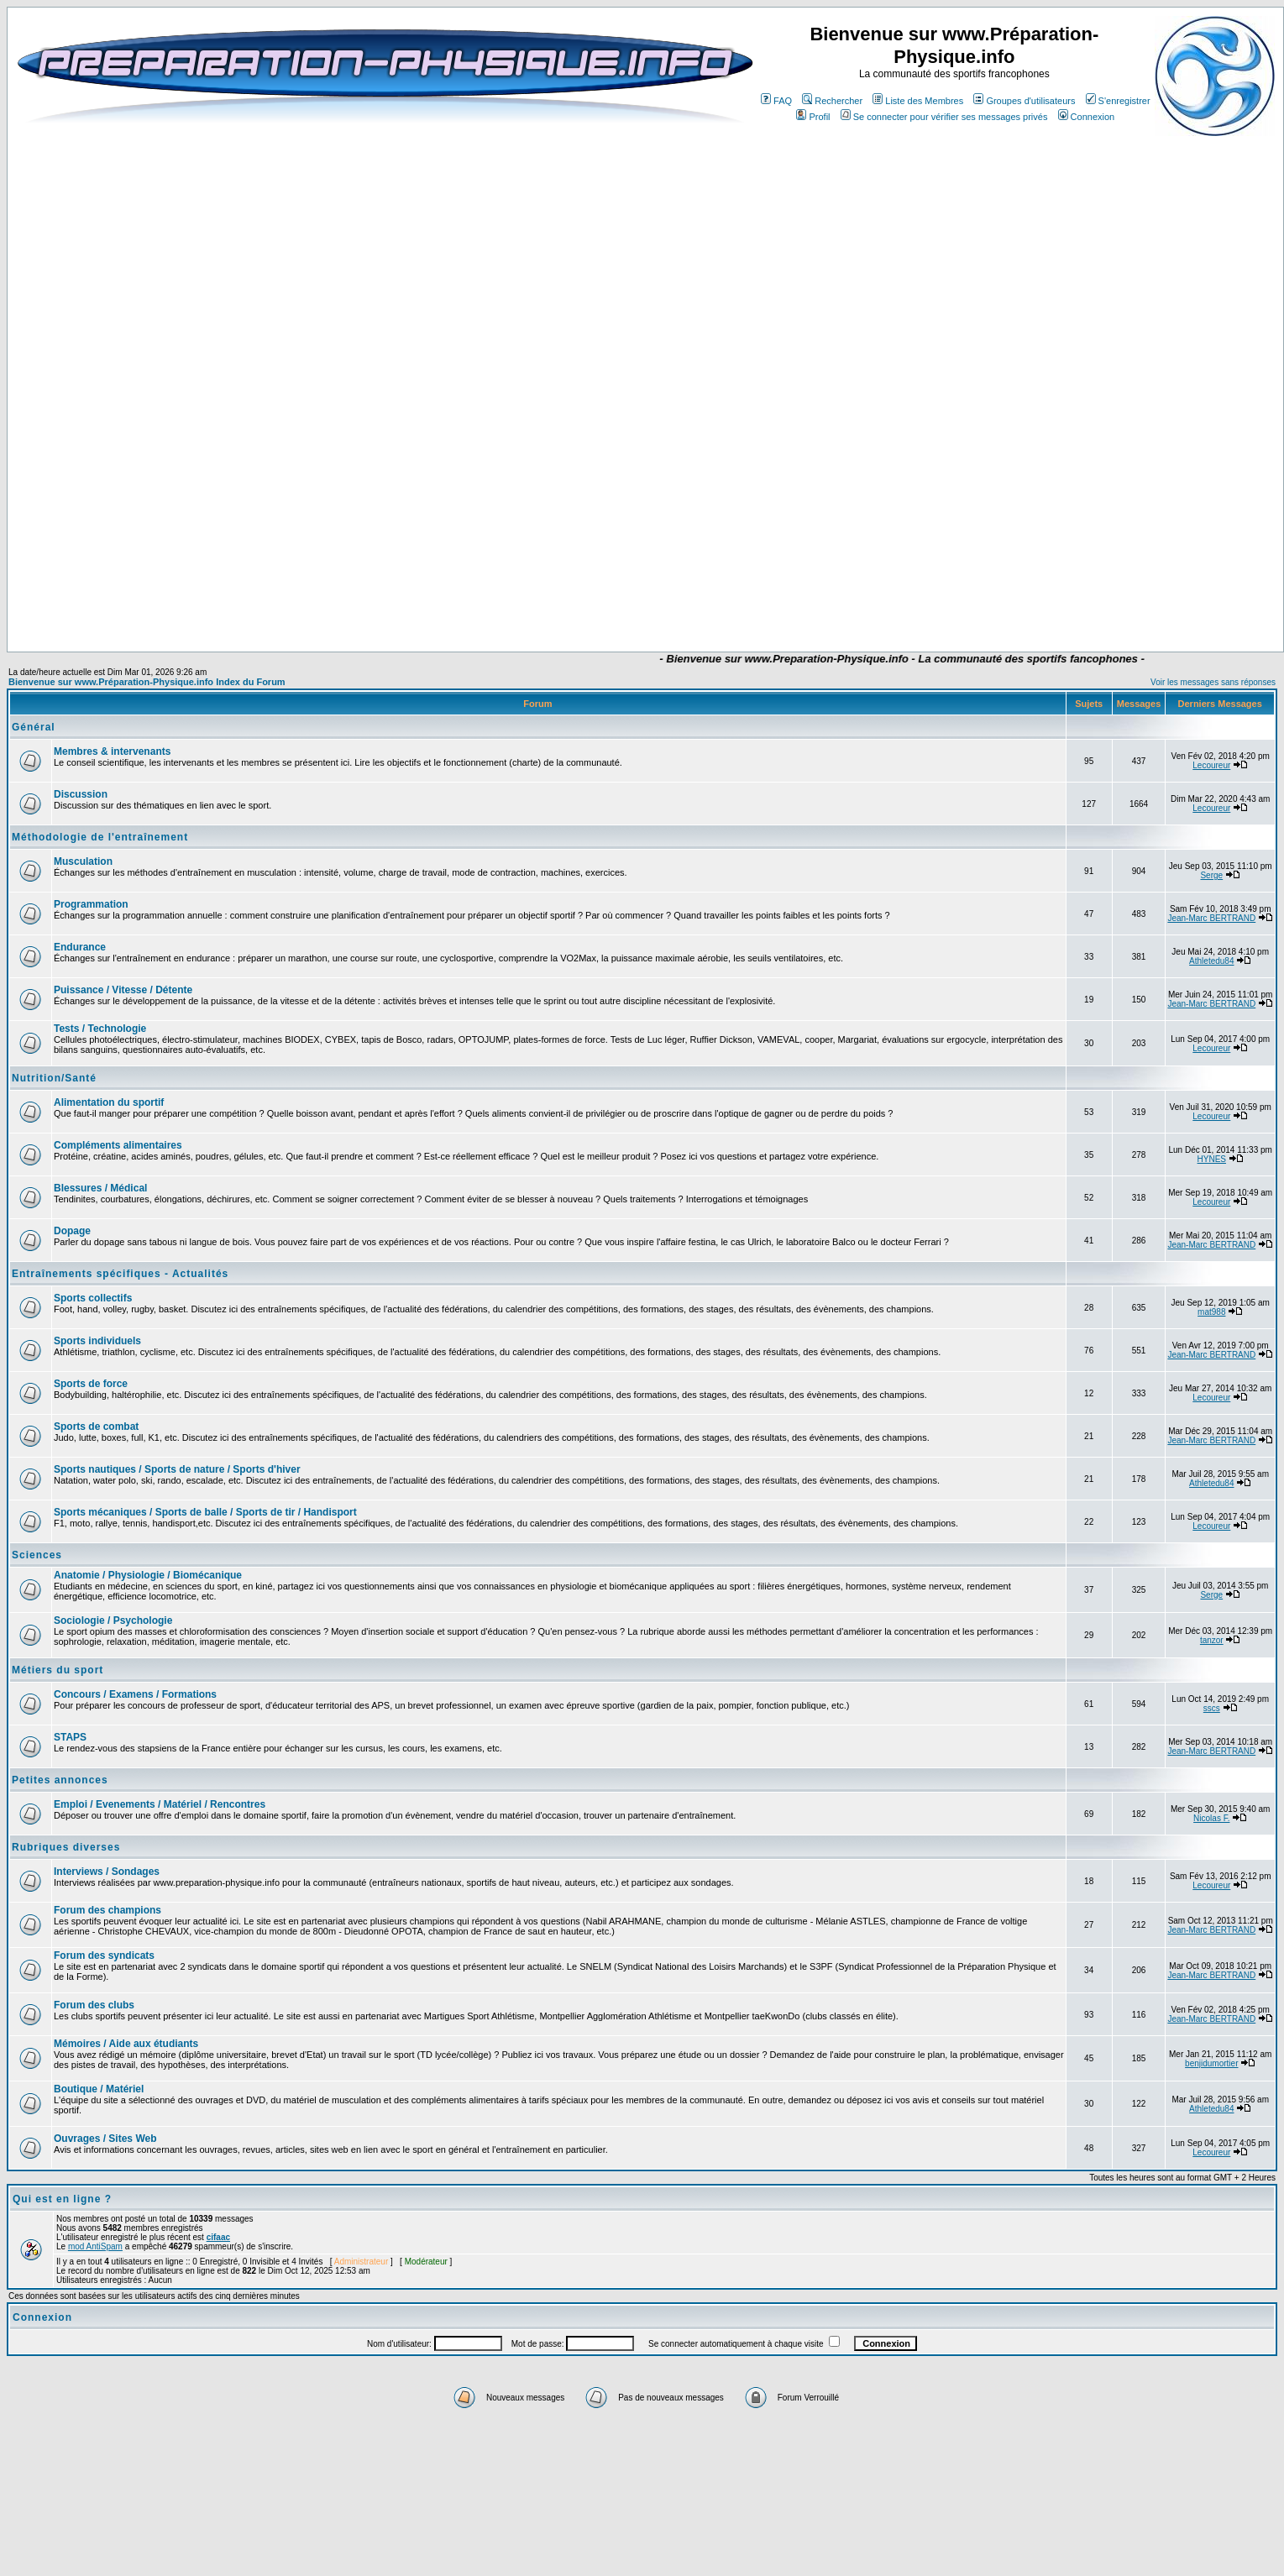 Image resolution: width=1284 pixels, height=2576 pixels. Describe the element at coordinates (135, 1694) in the screenshot. I see `Concours / Examens / Formations` at that location.